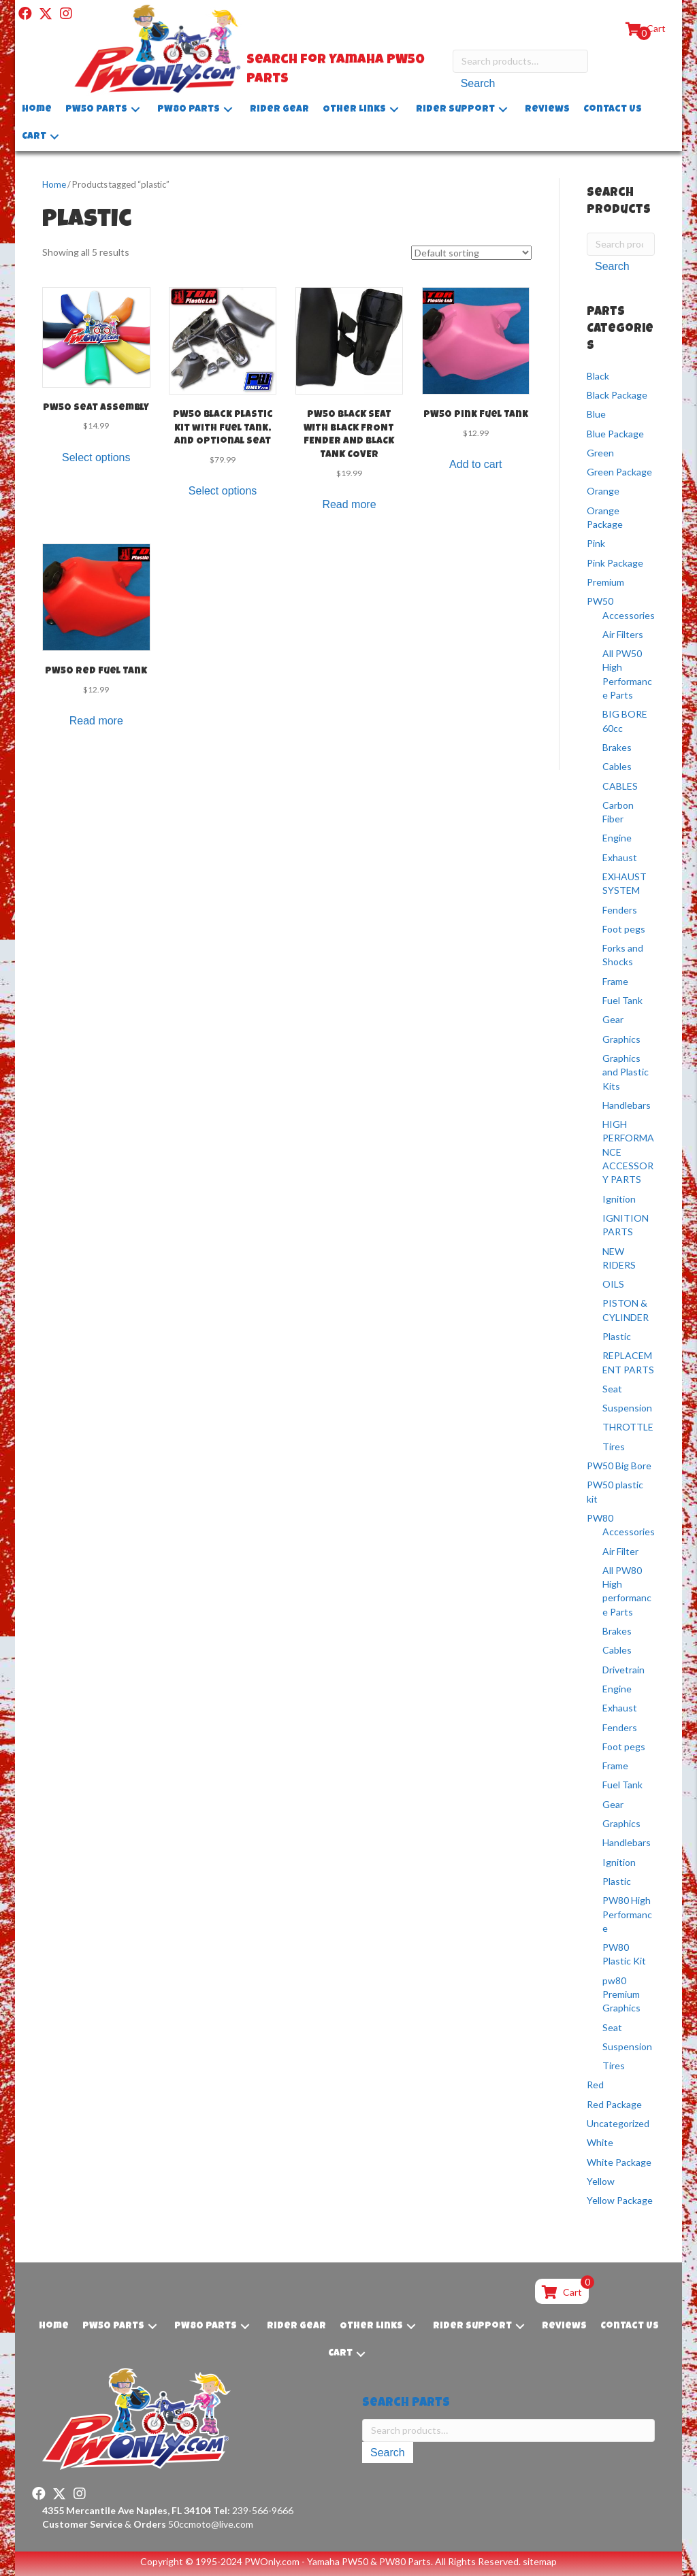  I want to click on PW80, so click(600, 1518).